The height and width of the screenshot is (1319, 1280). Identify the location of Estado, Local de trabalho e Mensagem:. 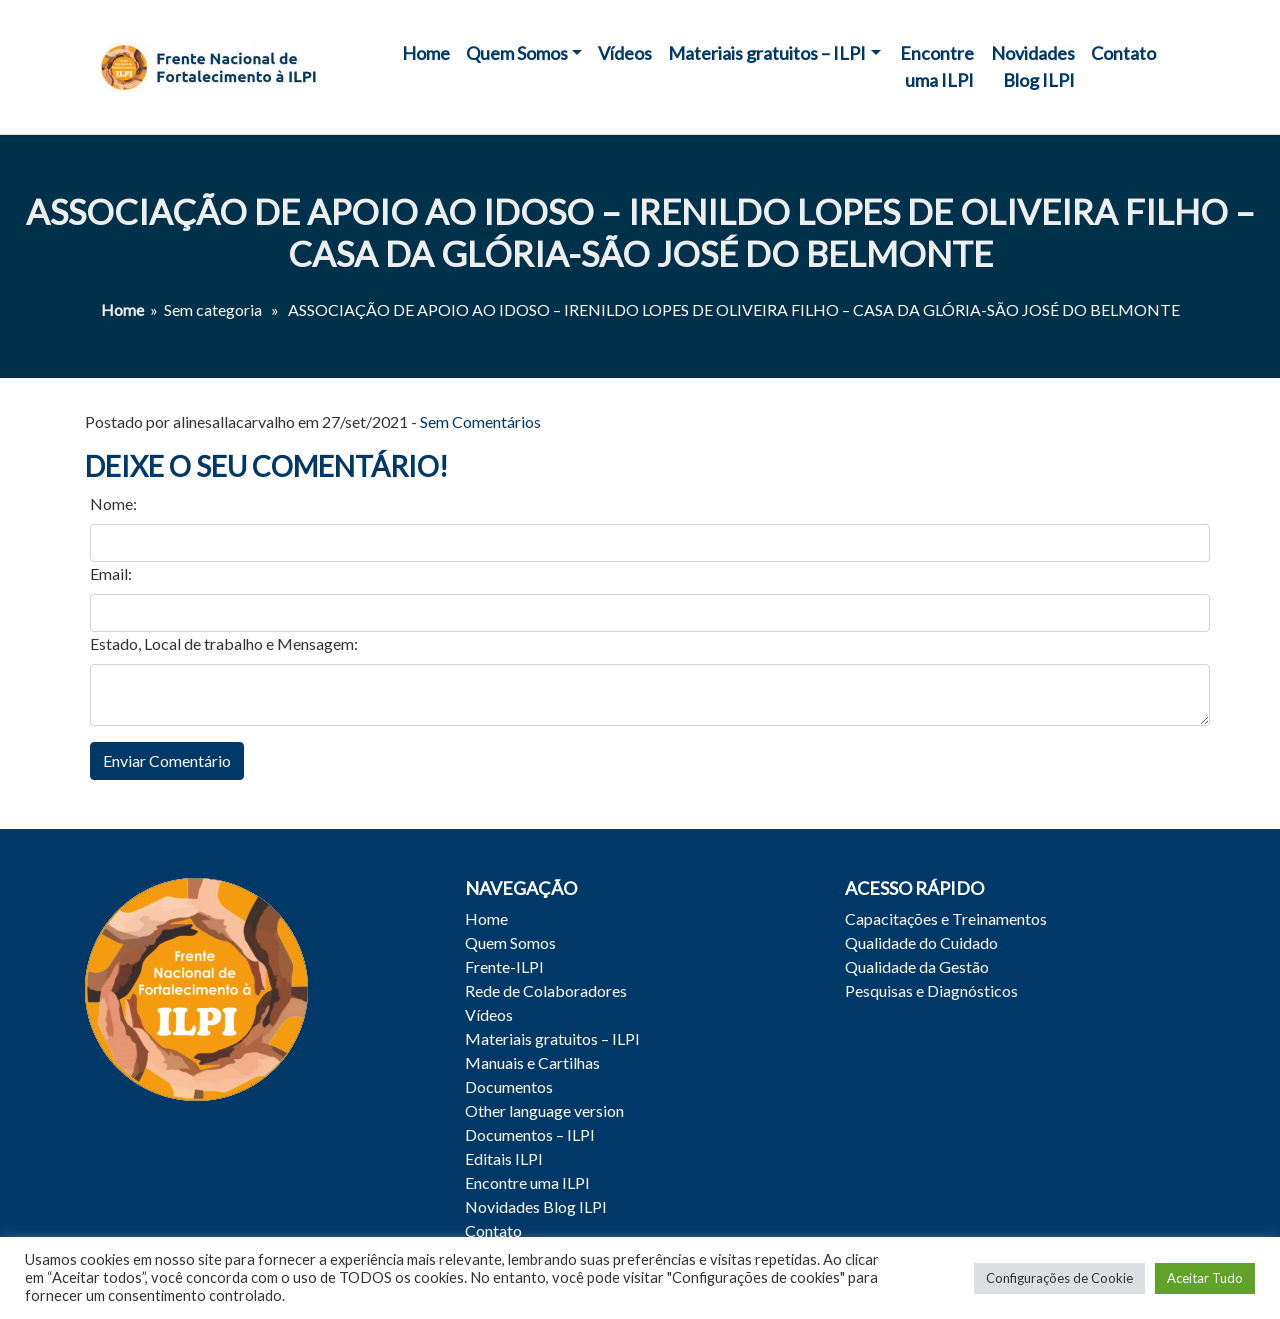
(224, 643).